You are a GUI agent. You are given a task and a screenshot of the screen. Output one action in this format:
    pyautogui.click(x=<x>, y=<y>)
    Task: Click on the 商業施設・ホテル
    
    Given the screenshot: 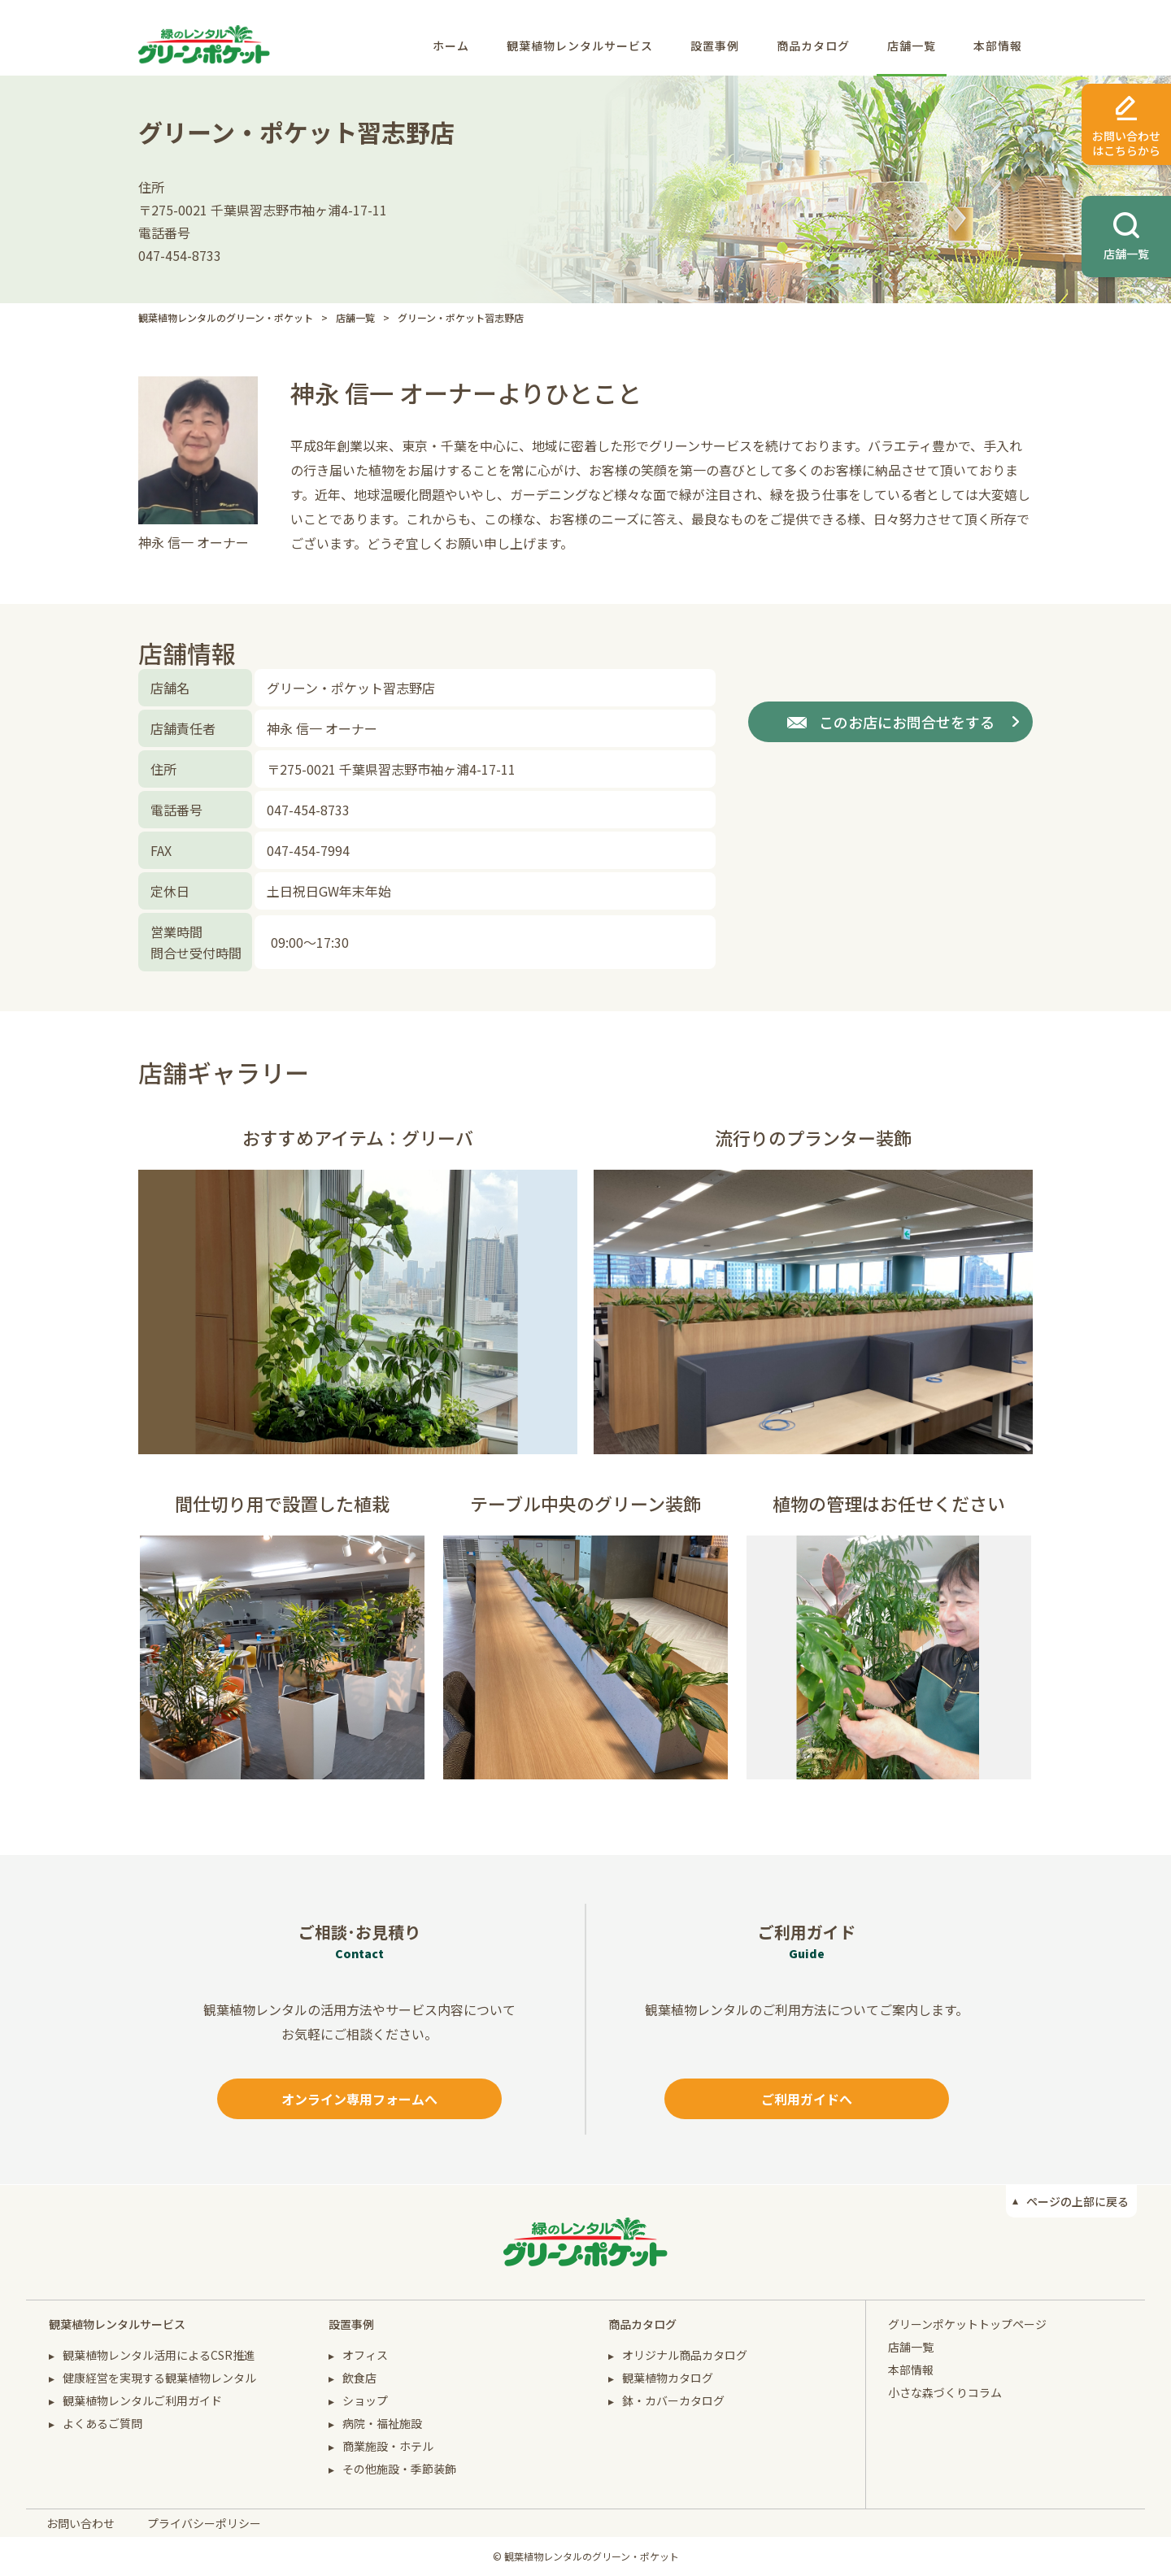 What is the action you would take?
    pyautogui.click(x=387, y=2446)
    